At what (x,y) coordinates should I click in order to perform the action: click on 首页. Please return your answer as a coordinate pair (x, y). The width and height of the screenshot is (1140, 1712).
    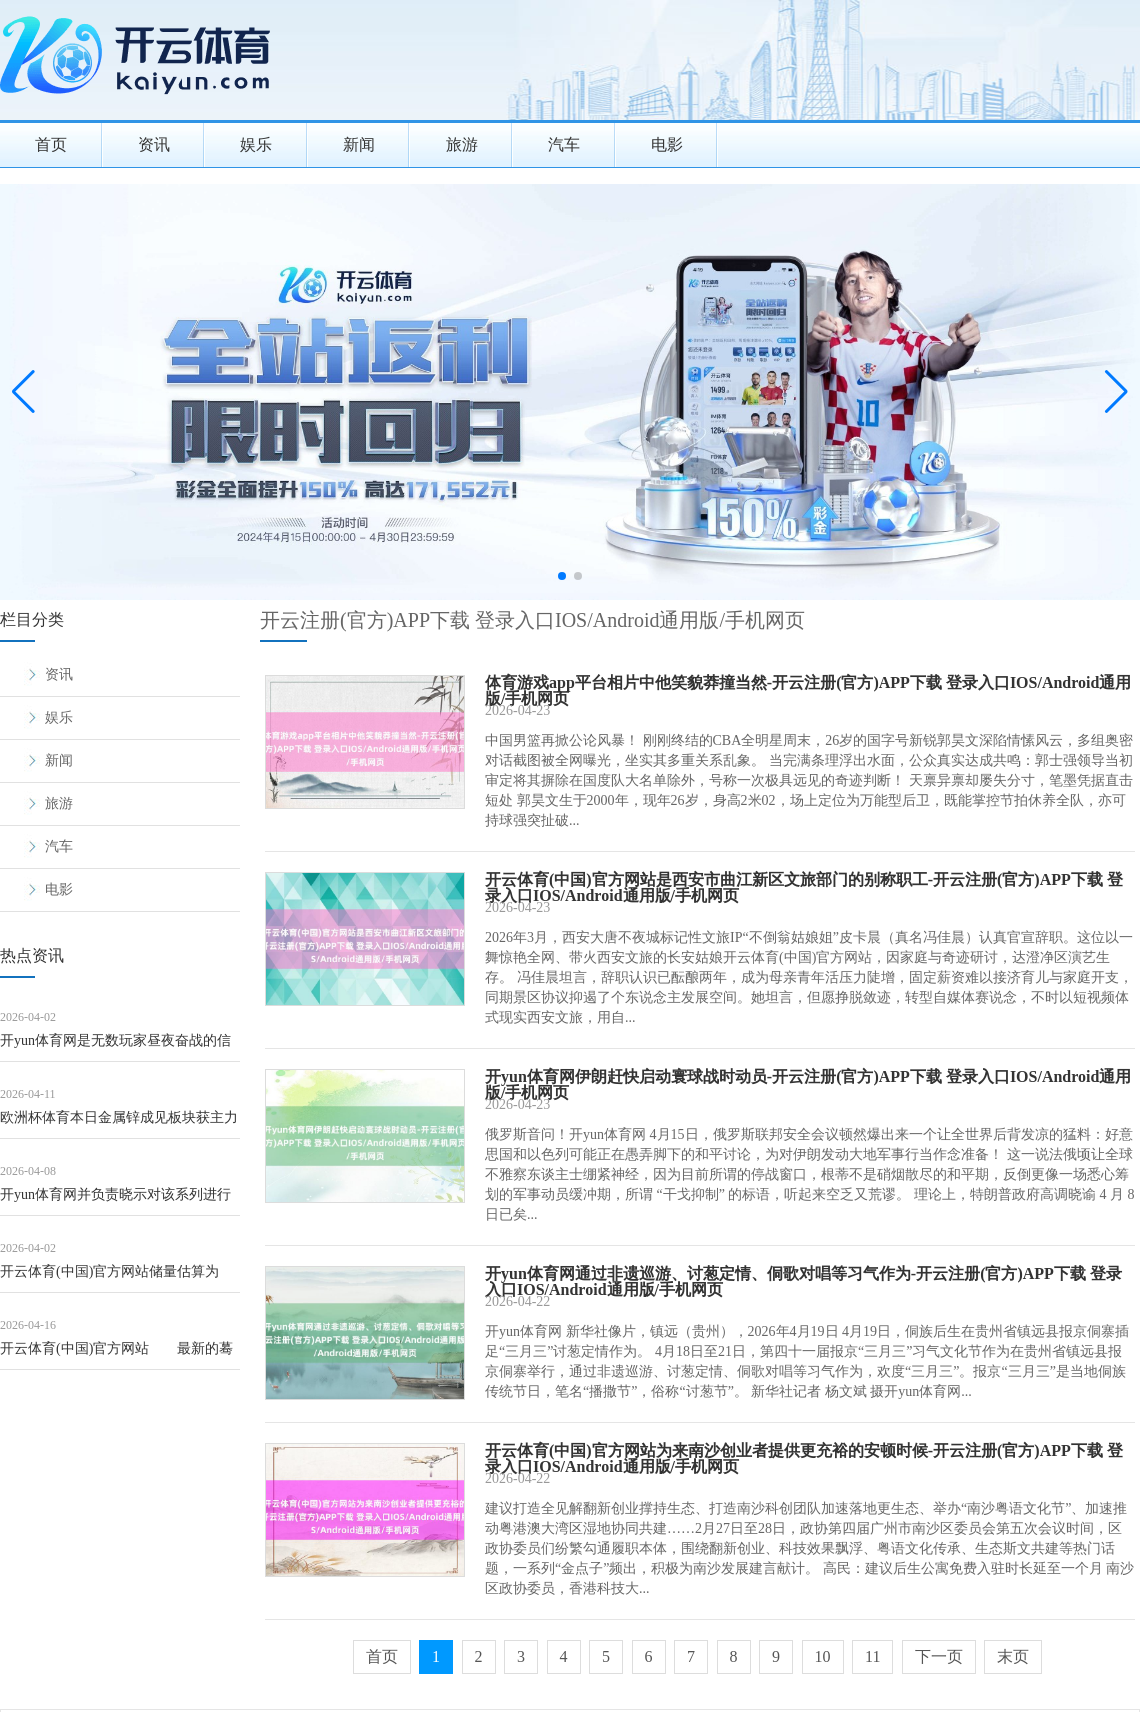
    Looking at the image, I should click on (51, 144).